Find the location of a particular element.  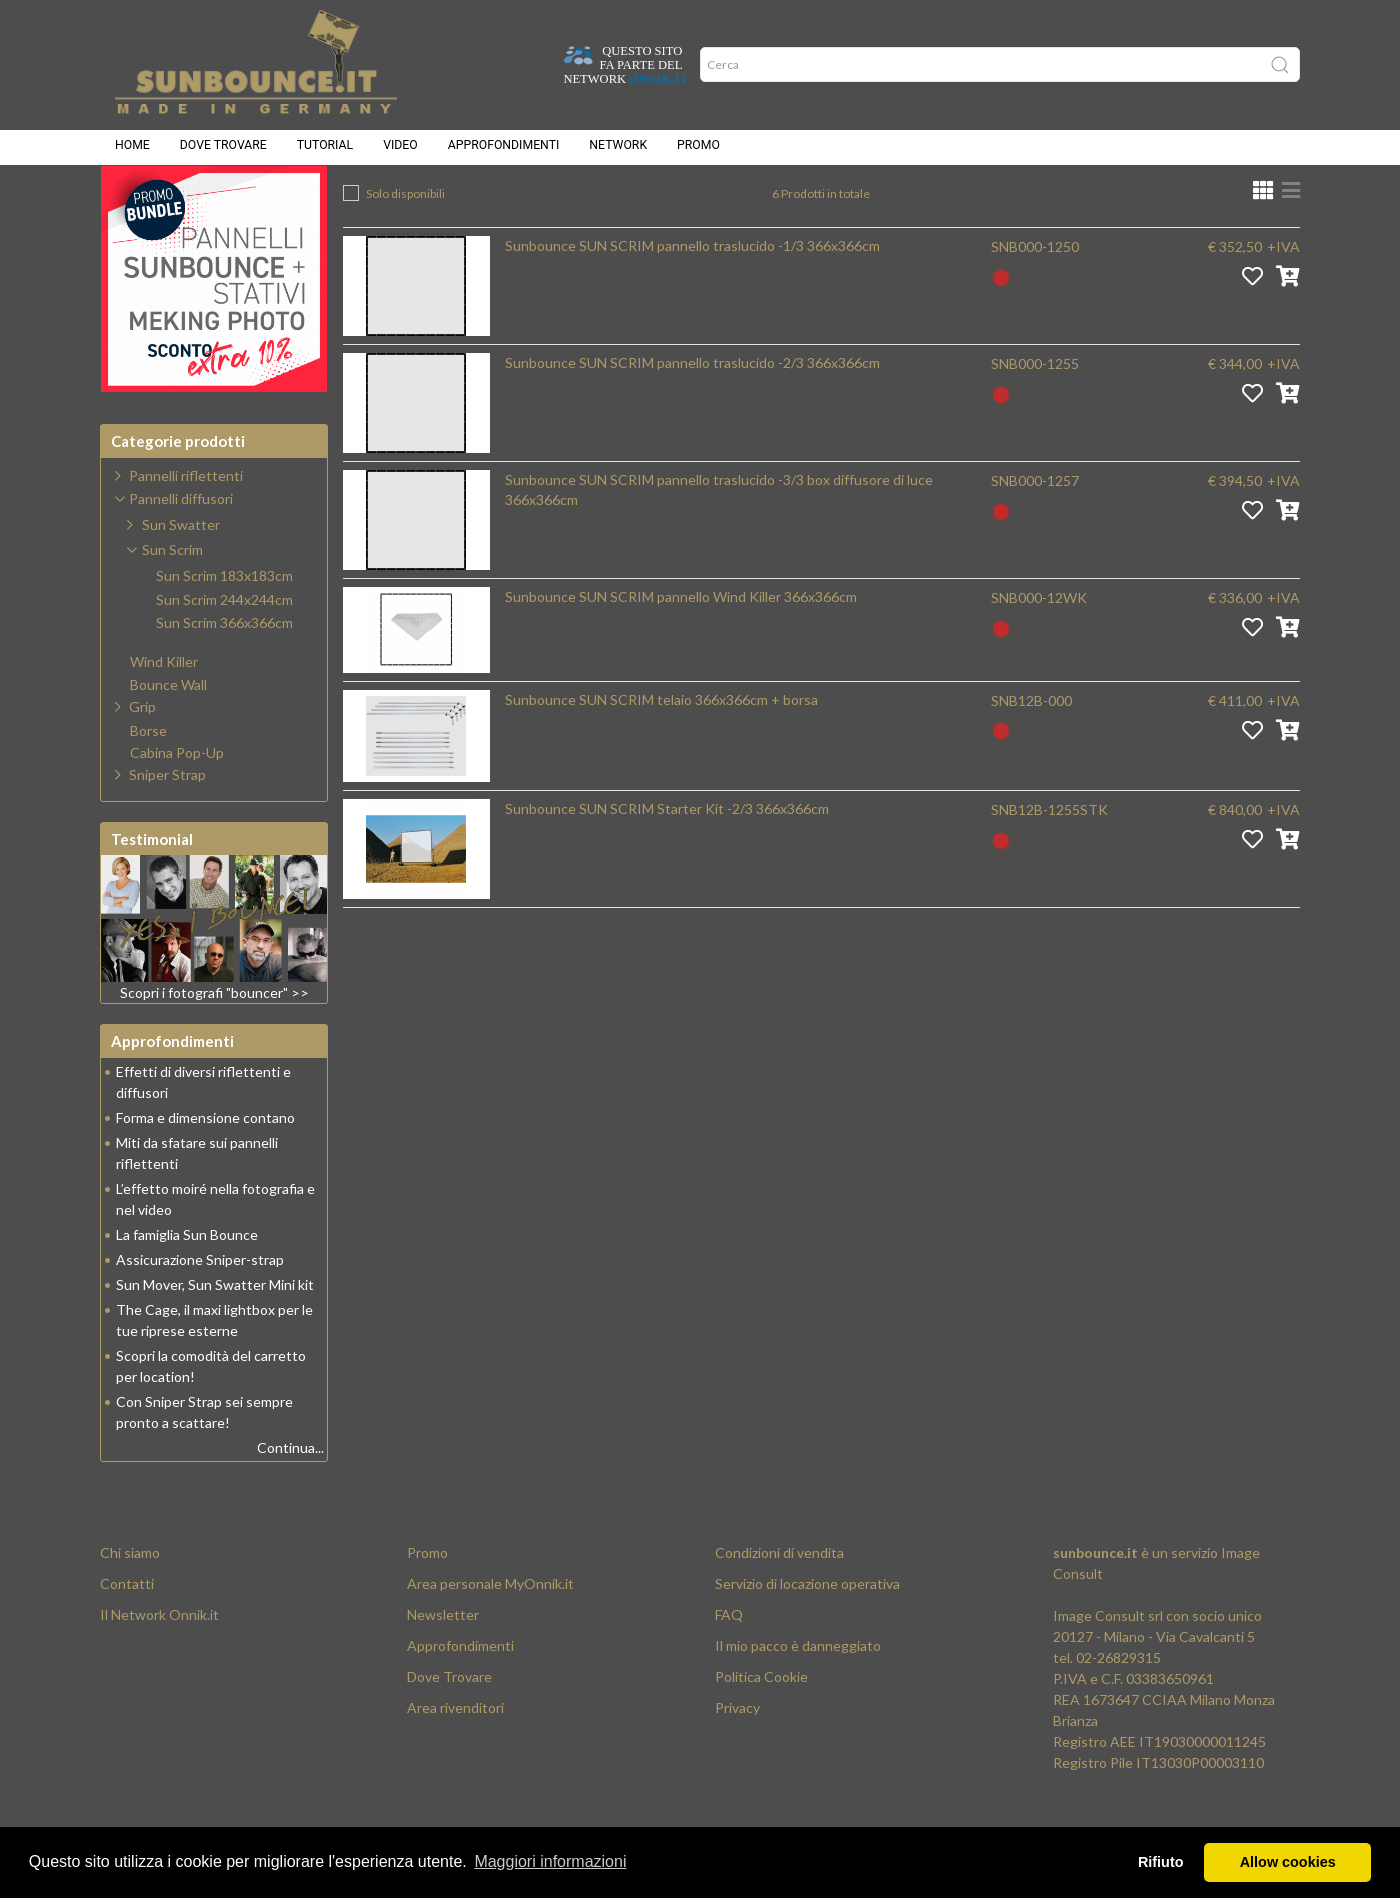

Cabina Pop-Up is located at coordinates (177, 803).